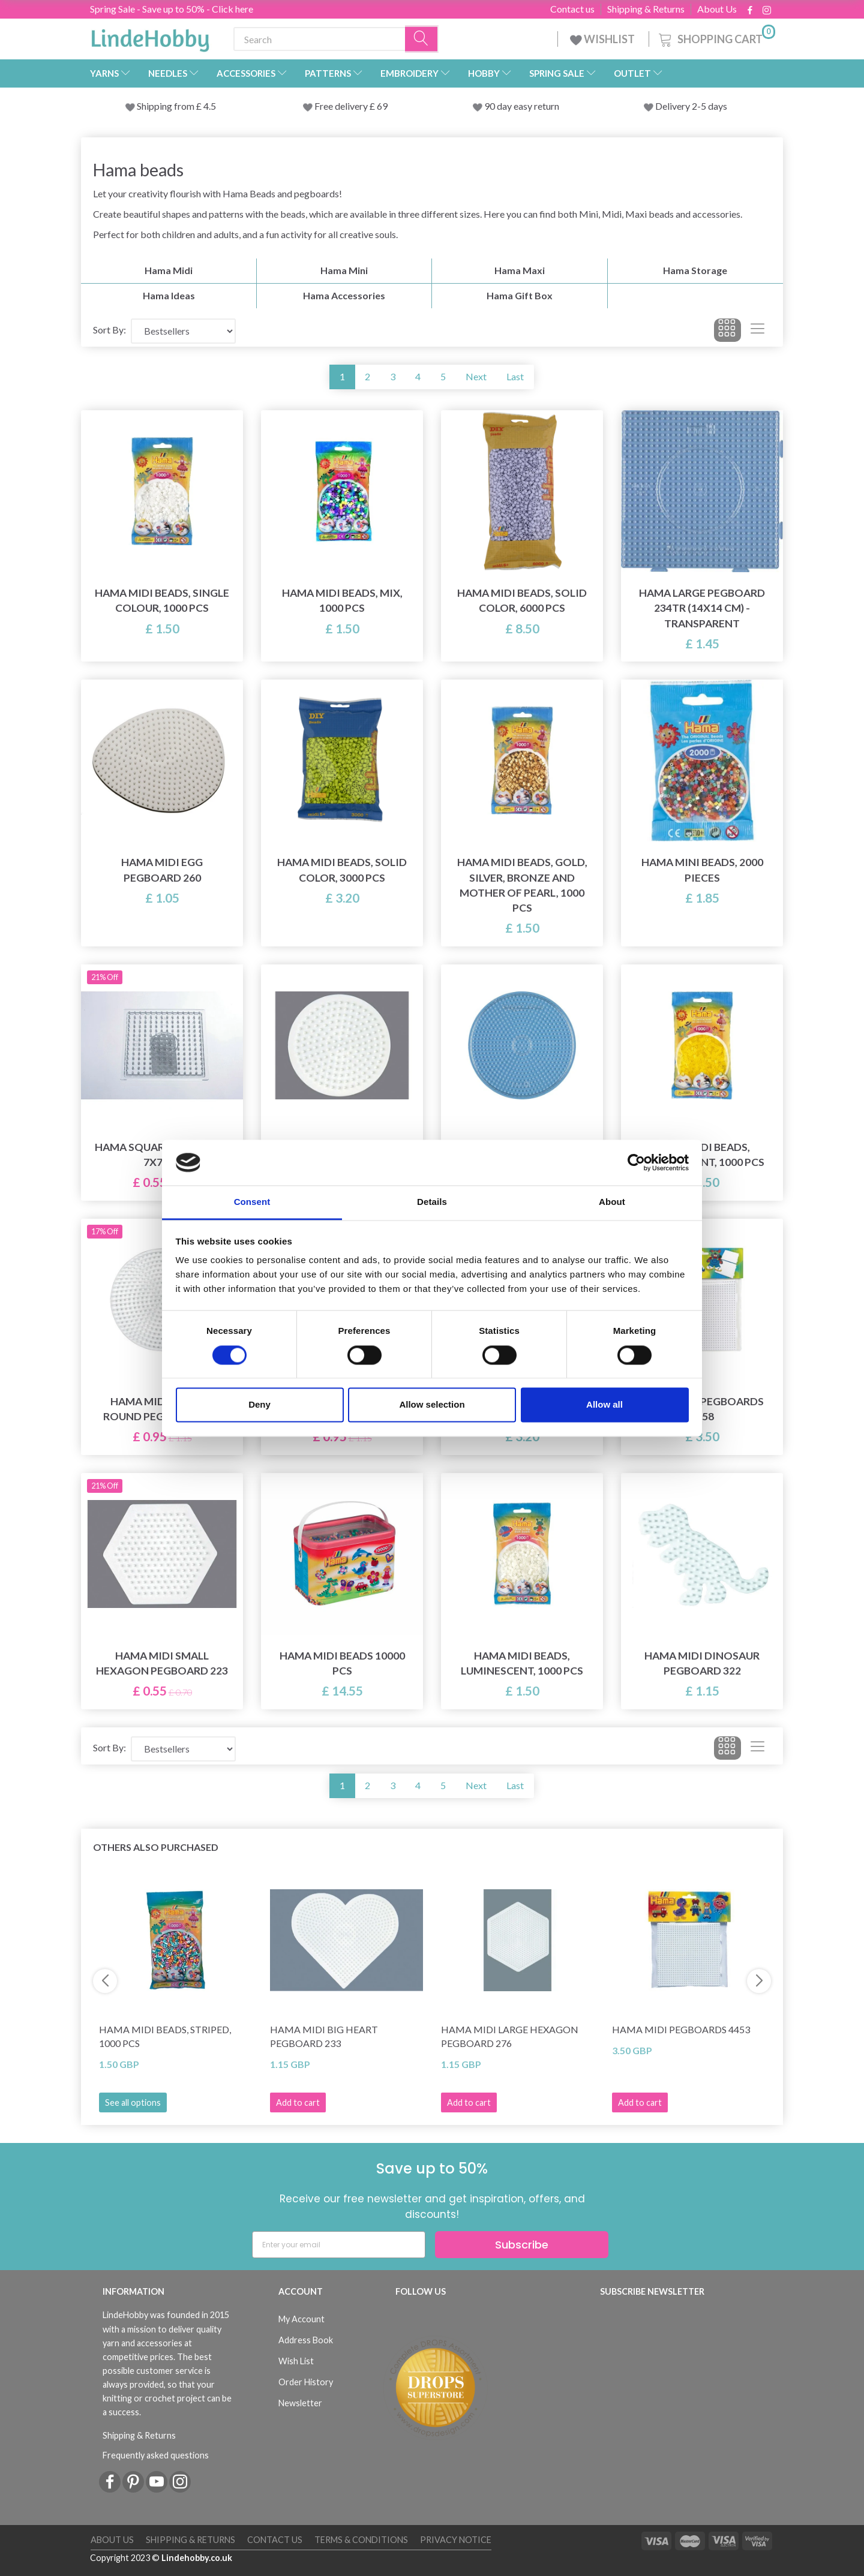  What do you see at coordinates (165, 2036) in the screenshot?
I see `Hama Midi Beads, Striped, 1000 pcs` at bounding box center [165, 2036].